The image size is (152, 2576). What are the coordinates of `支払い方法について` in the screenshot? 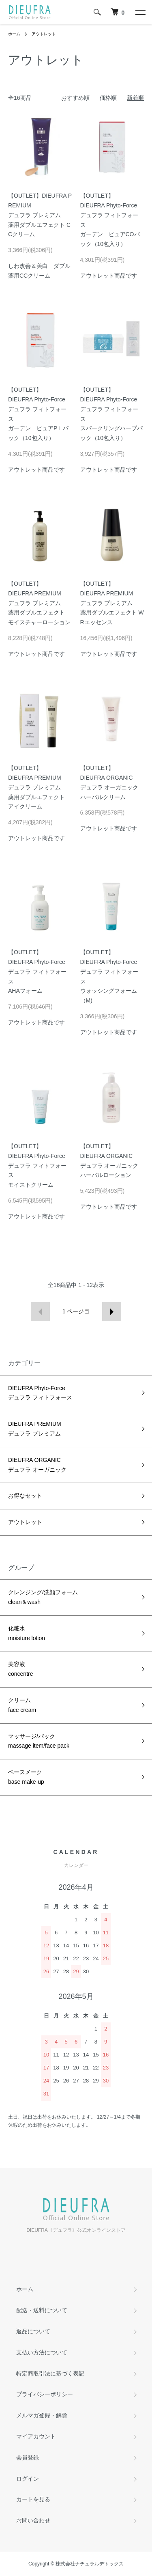 It's located at (41, 2352).